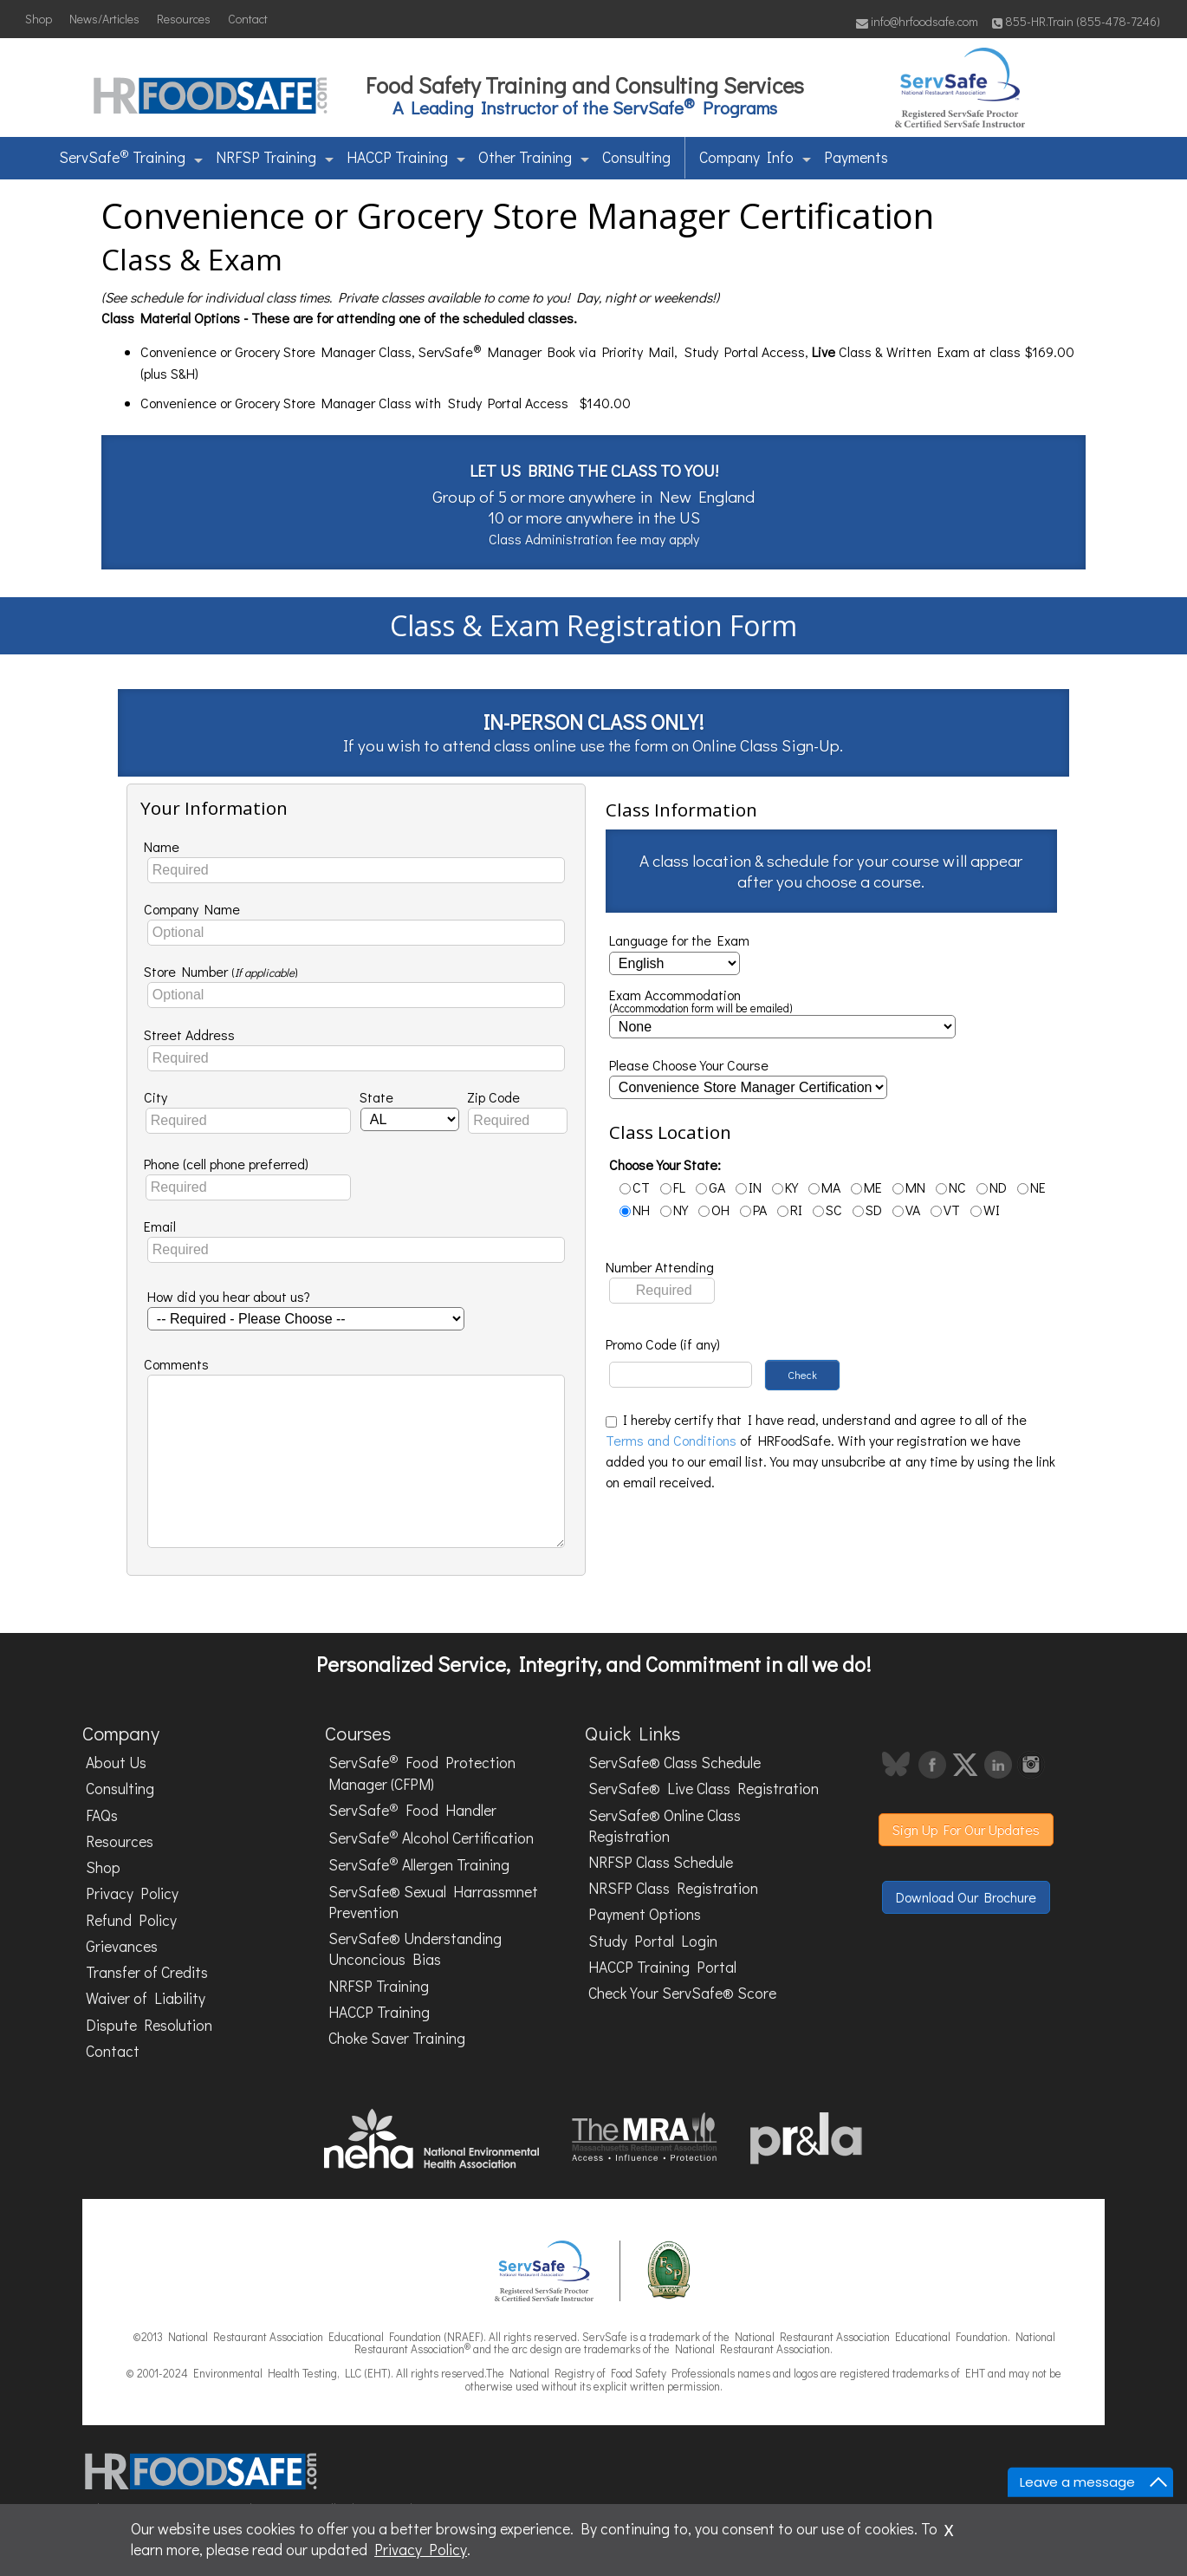 The height and width of the screenshot is (2576, 1187). Describe the element at coordinates (966, 1897) in the screenshot. I see `Download Our Brochure` at that location.